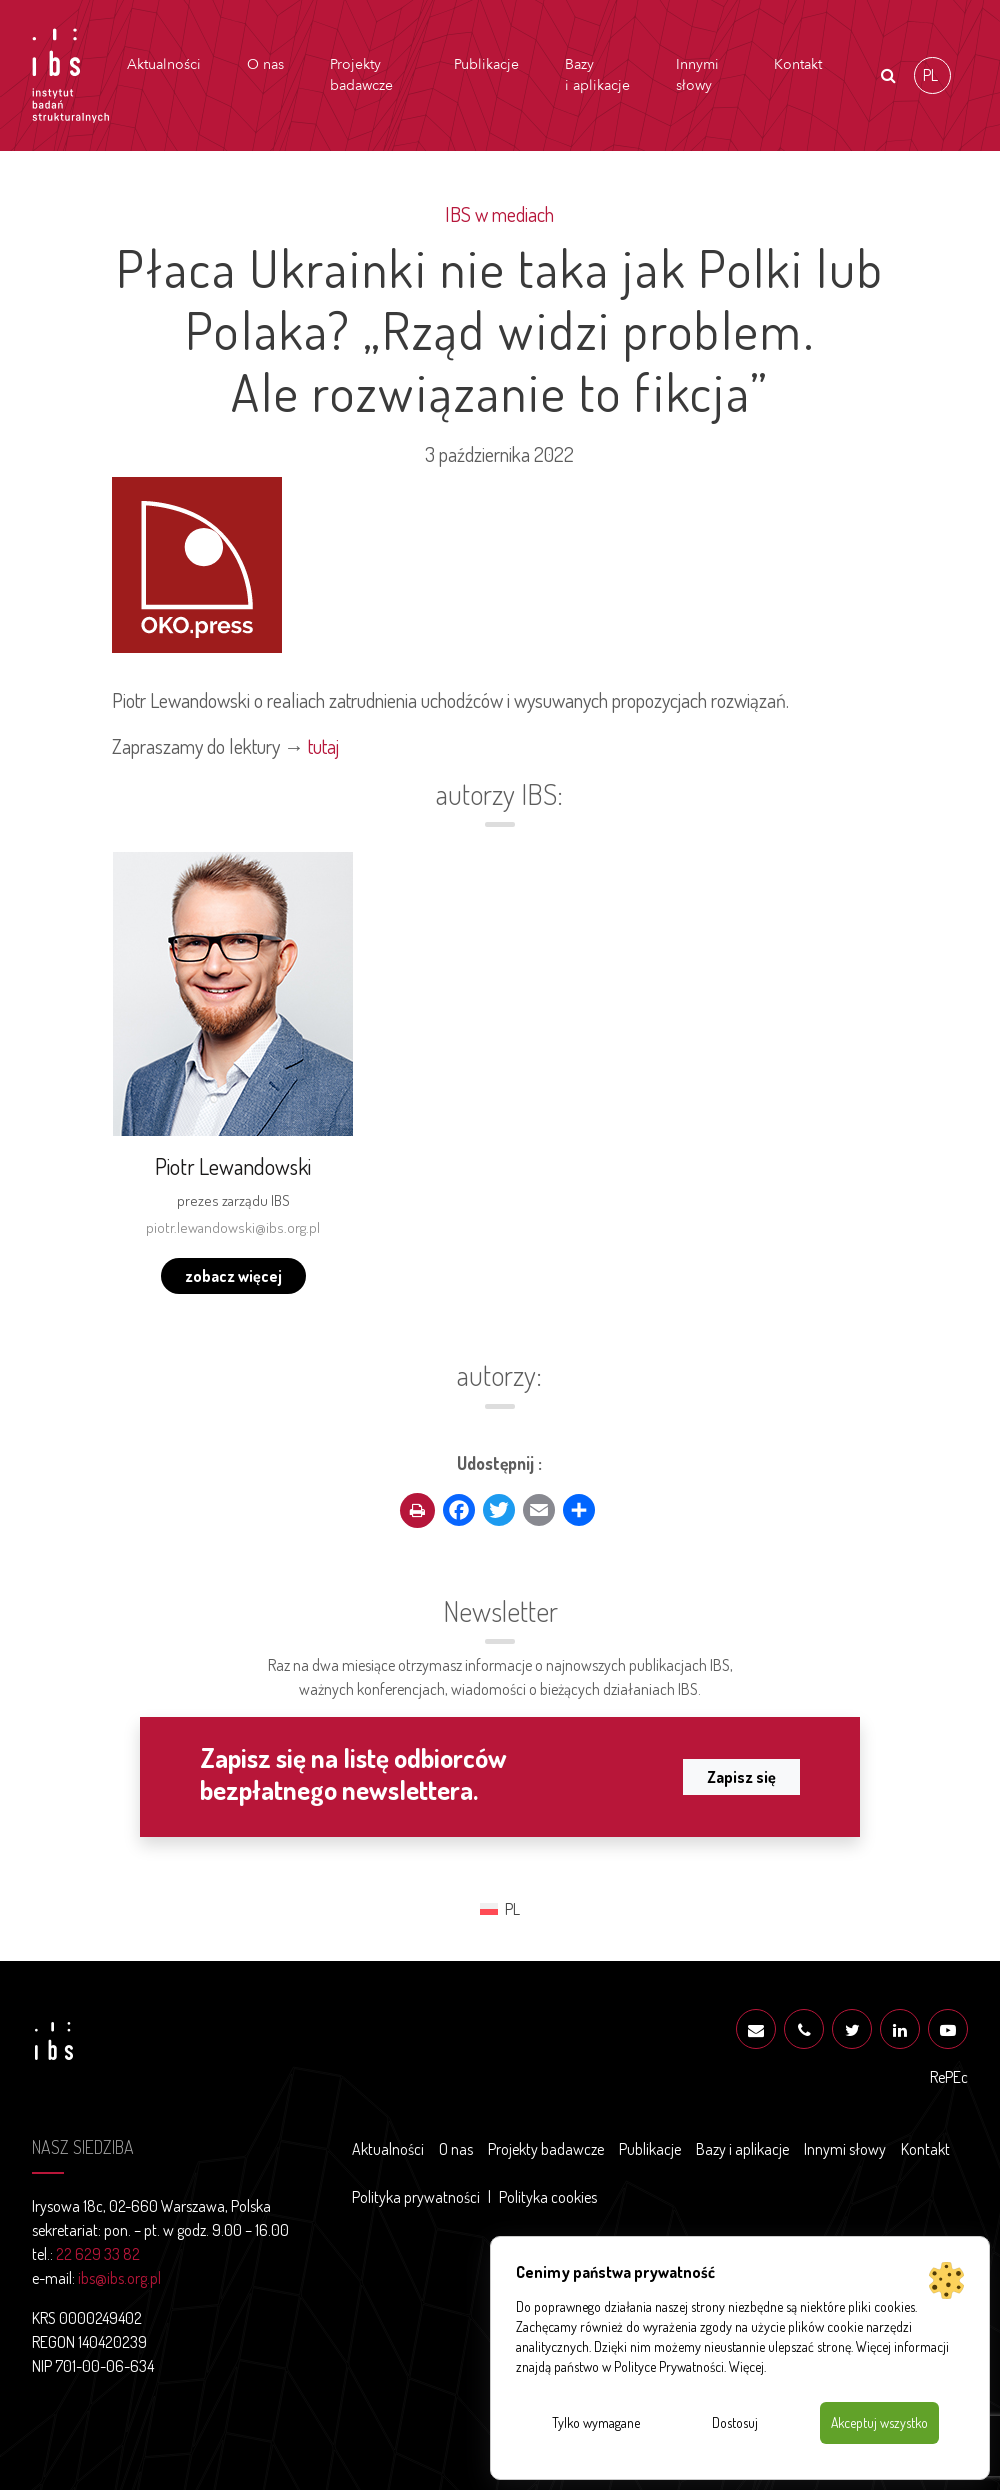 The height and width of the screenshot is (2490, 1000). I want to click on O nas, so click(265, 64).